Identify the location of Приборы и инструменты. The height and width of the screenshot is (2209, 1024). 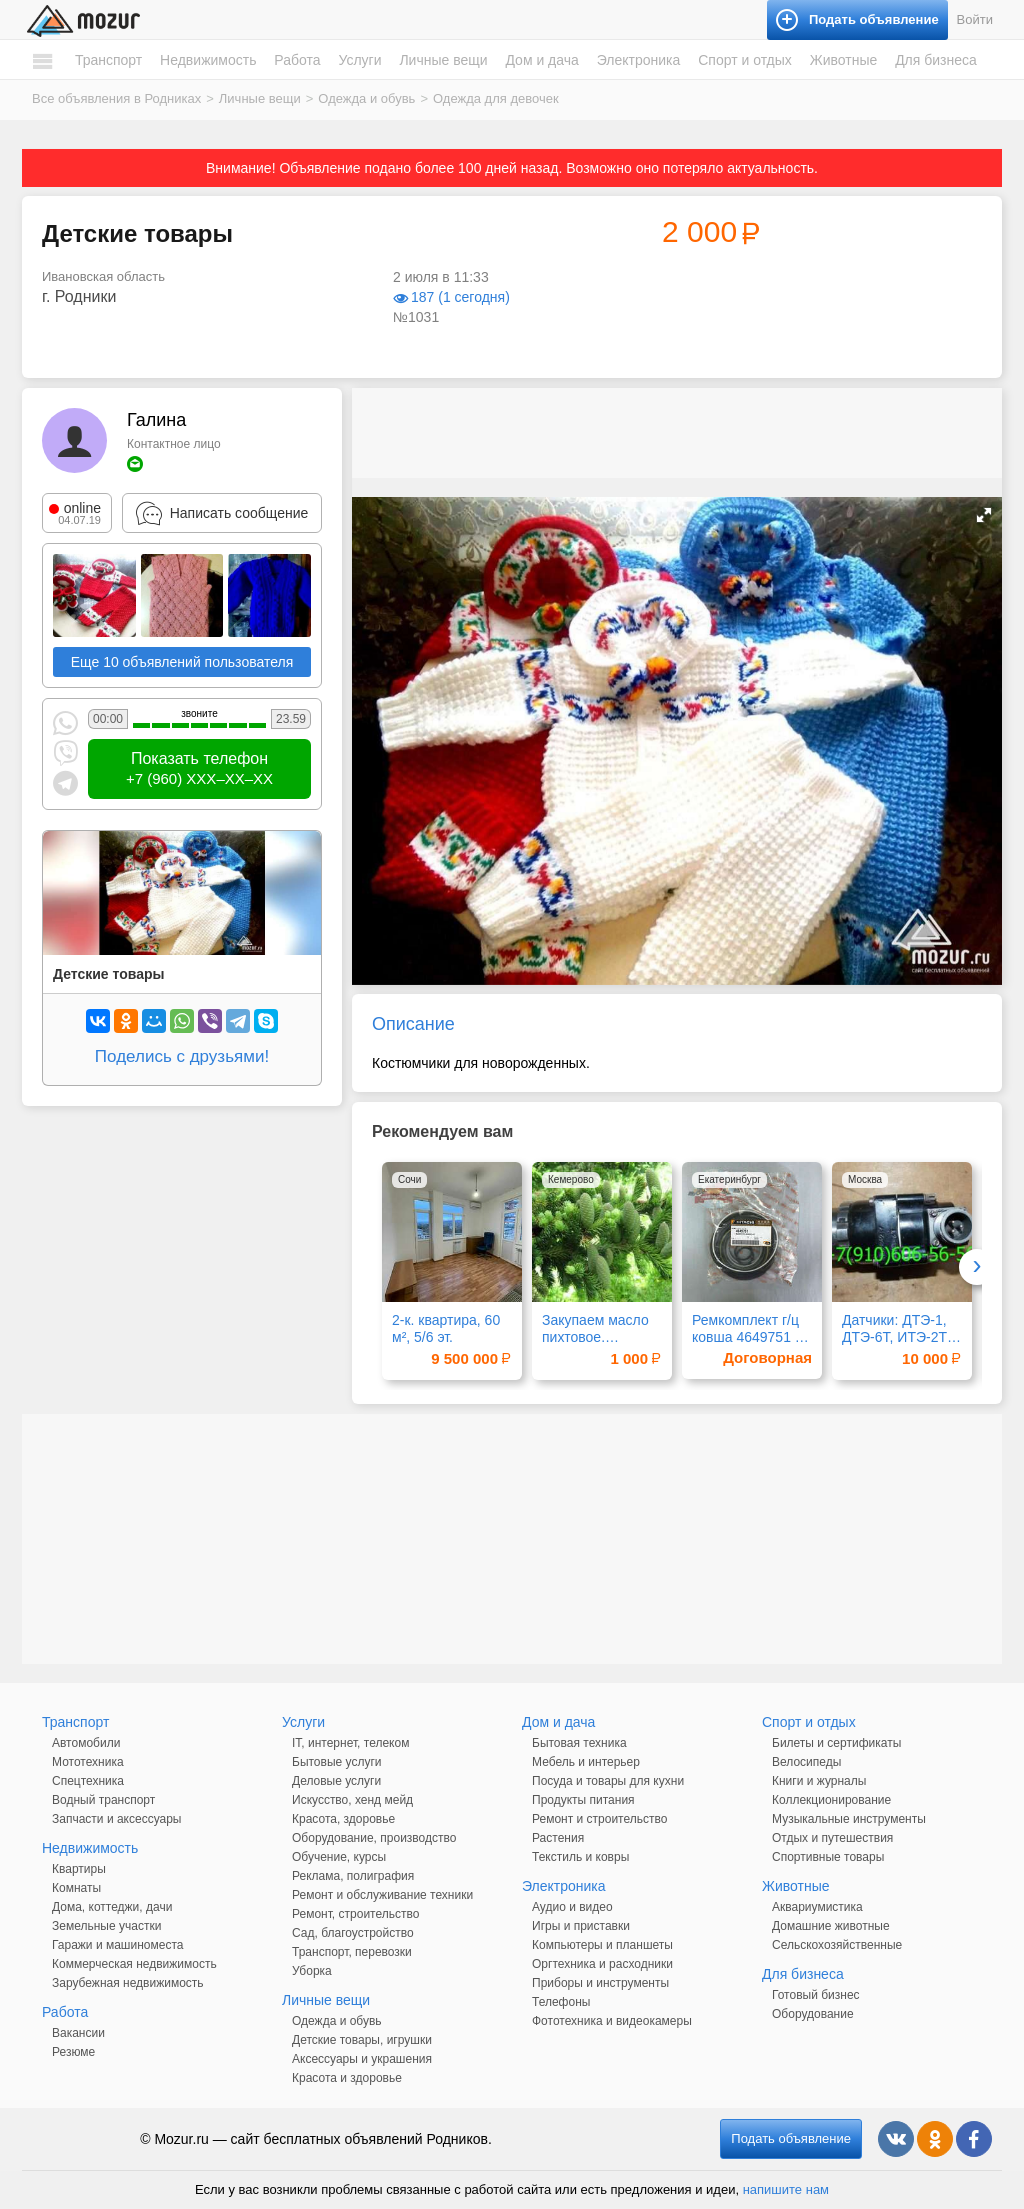
(600, 1983).